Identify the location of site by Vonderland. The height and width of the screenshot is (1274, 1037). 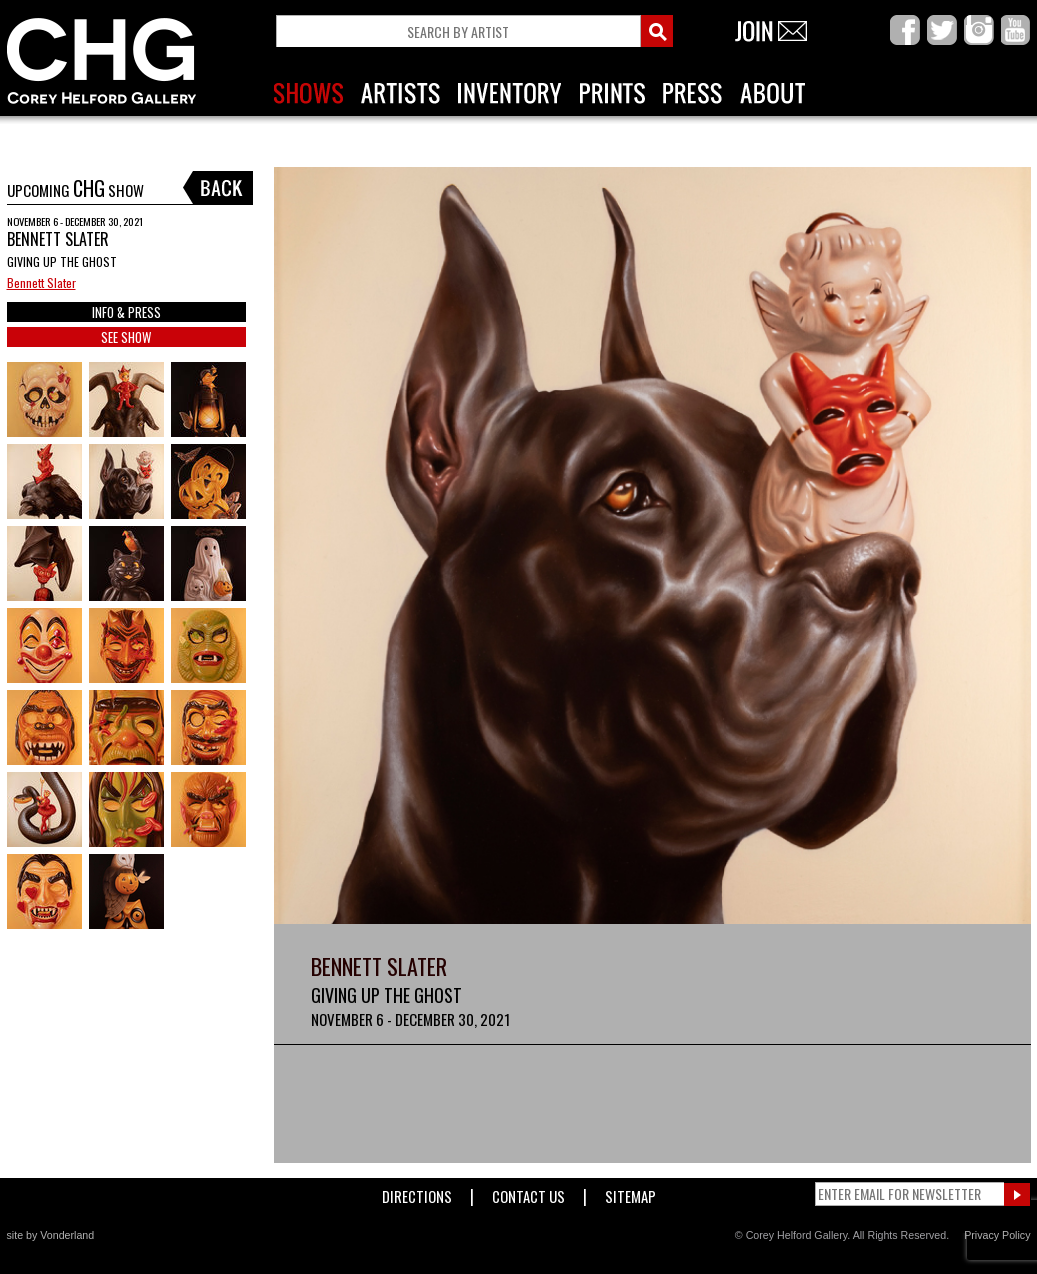
(51, 1235).